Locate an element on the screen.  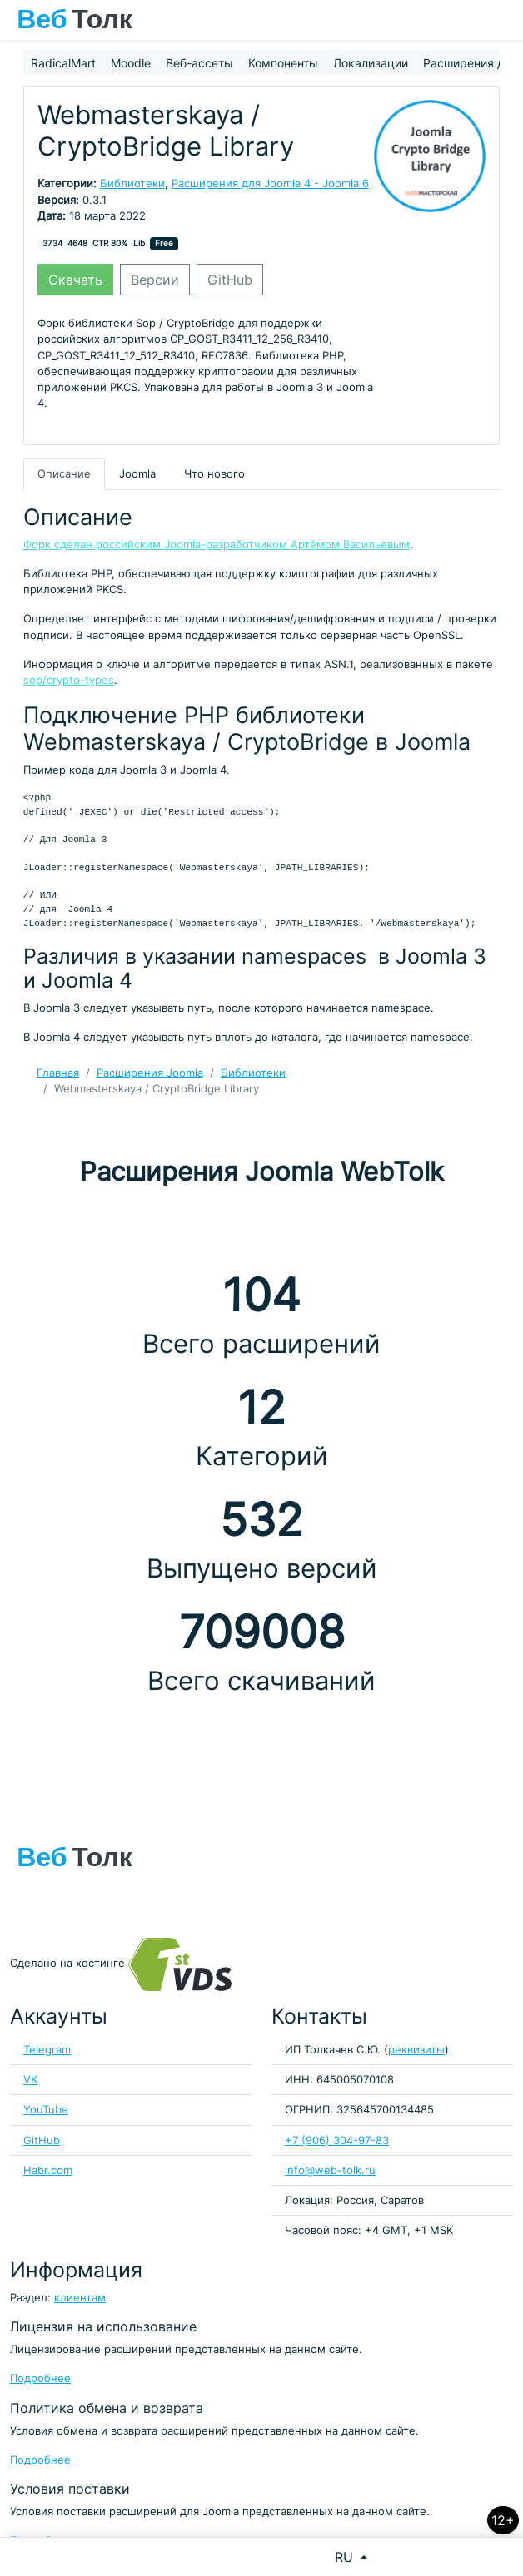
Библиотеки is located at coordinates (132, 183).